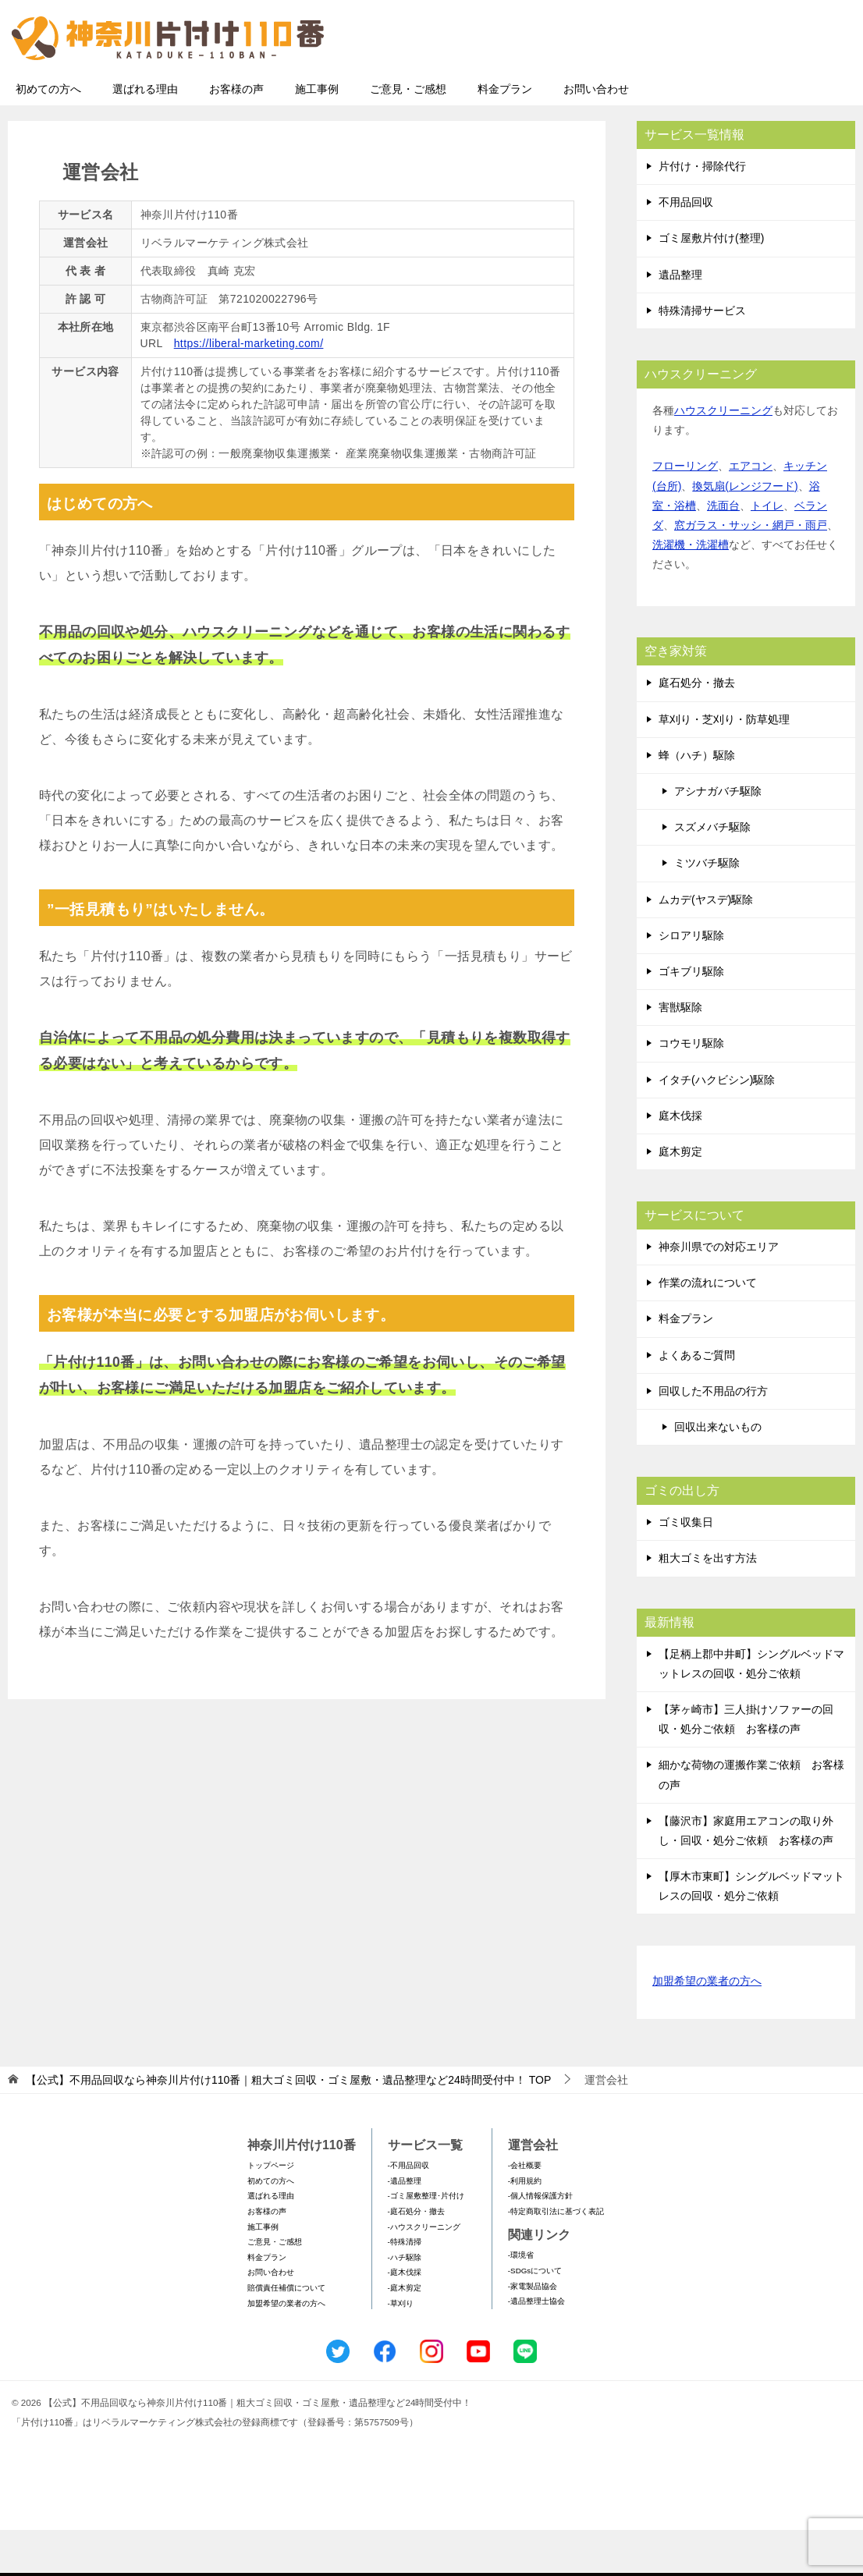 This screenshot has width=863, height=2576. I want to click on -庭木剪定, so click(404, 2333).